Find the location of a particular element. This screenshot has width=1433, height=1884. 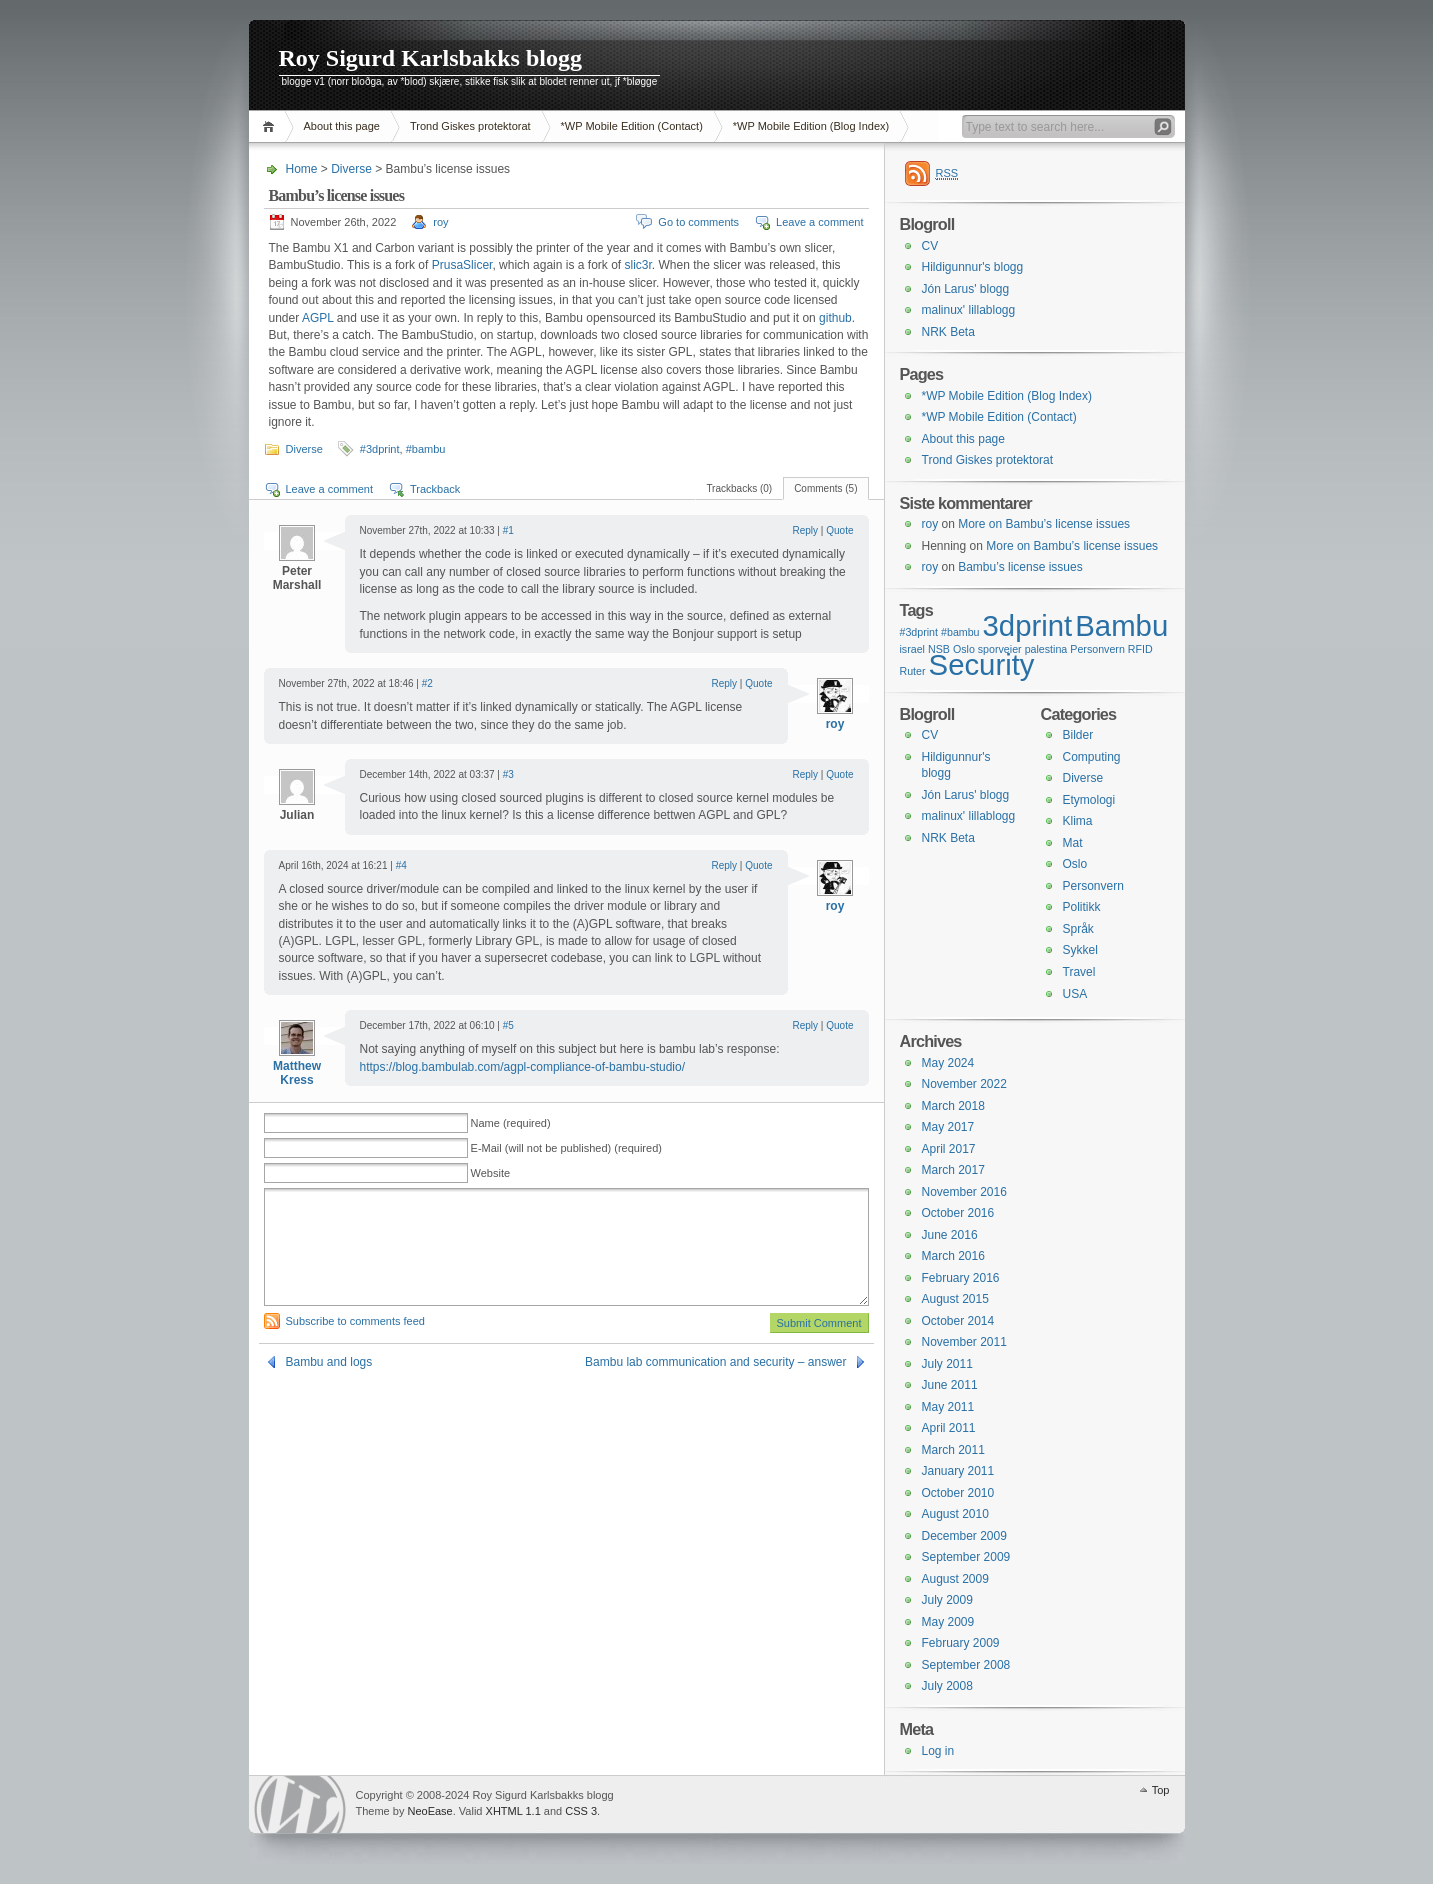

Bilder is located at coordinates (1078, 735).